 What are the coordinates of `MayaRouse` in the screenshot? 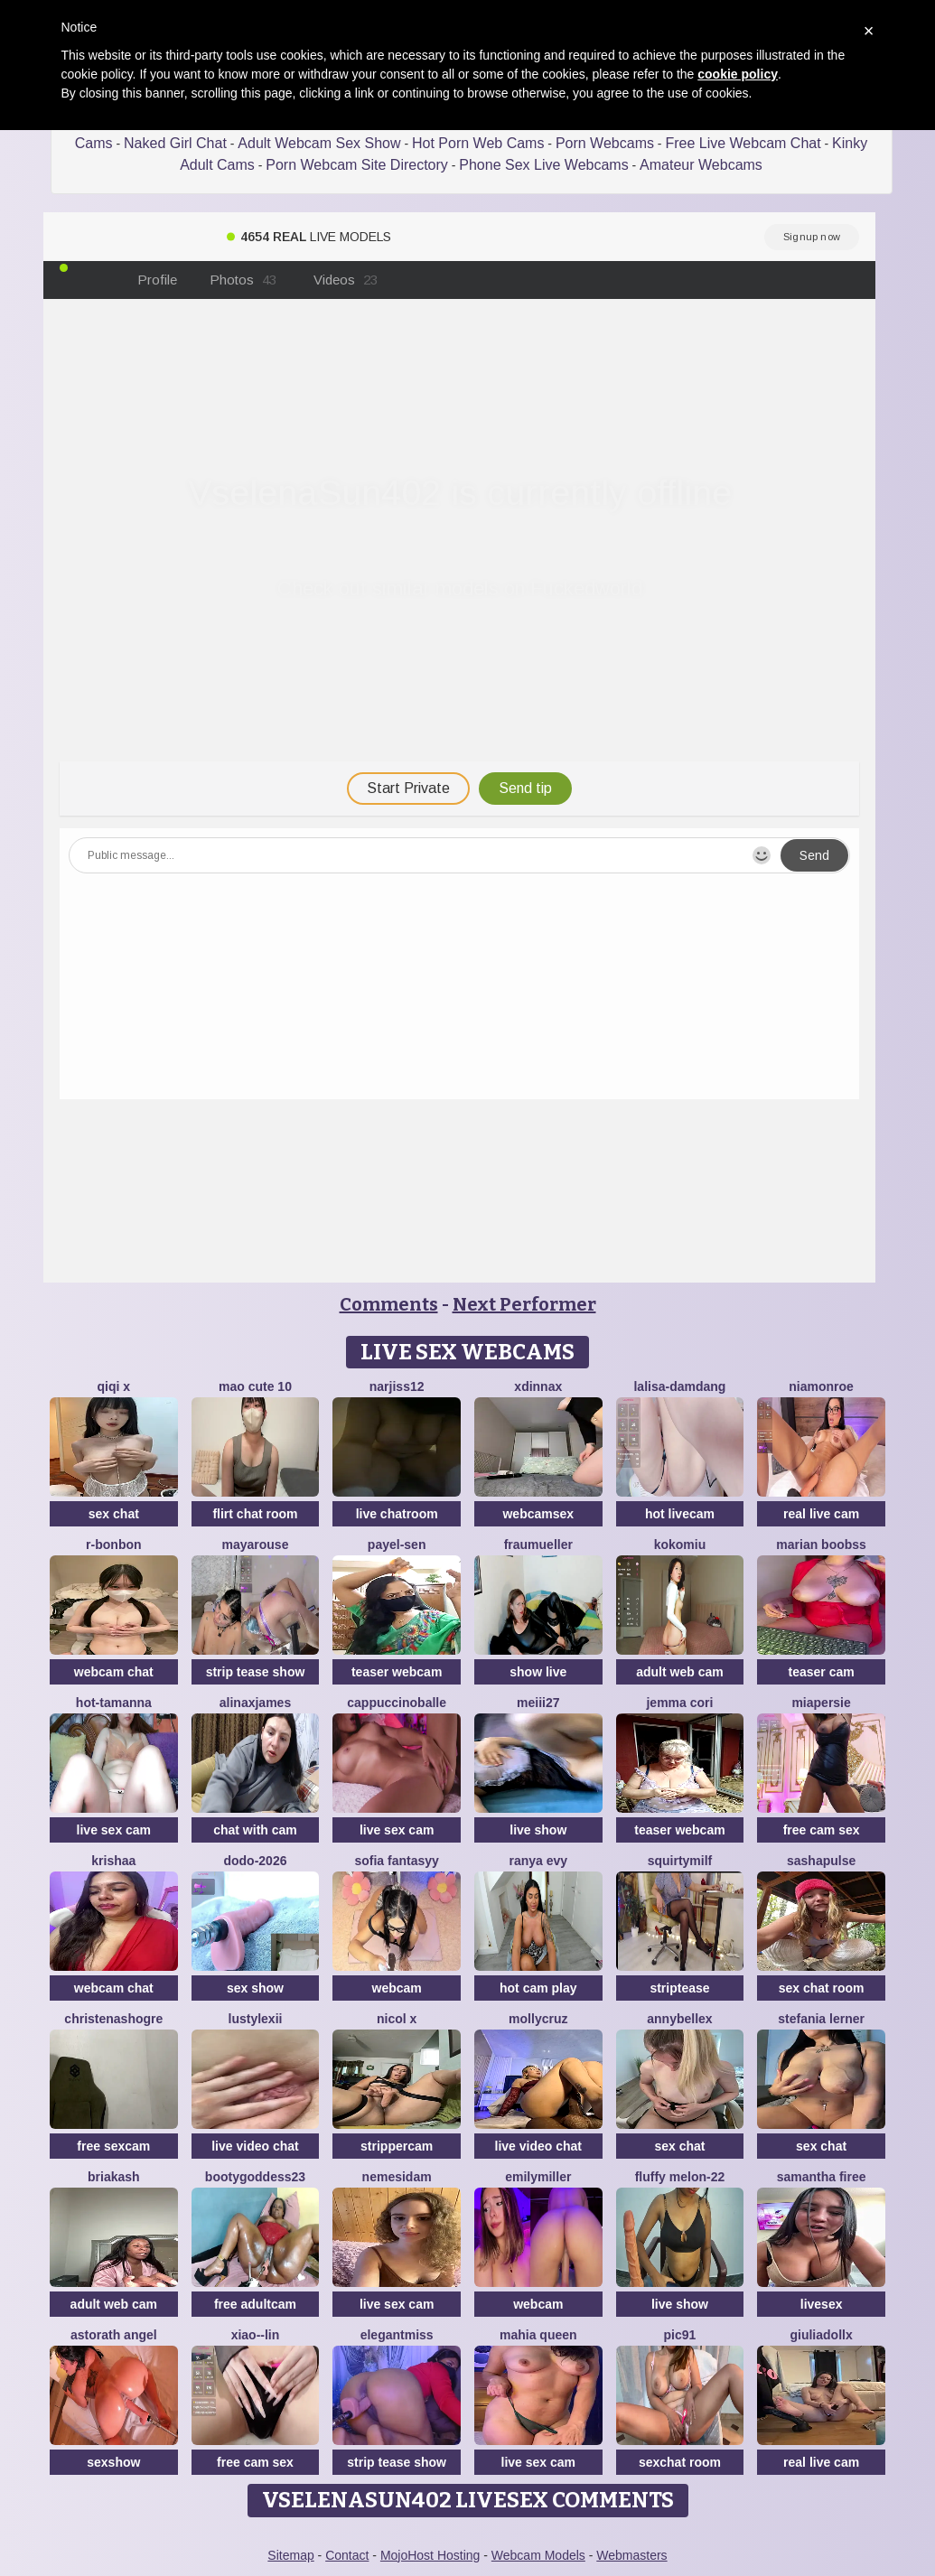 It's located at (255, 1544).